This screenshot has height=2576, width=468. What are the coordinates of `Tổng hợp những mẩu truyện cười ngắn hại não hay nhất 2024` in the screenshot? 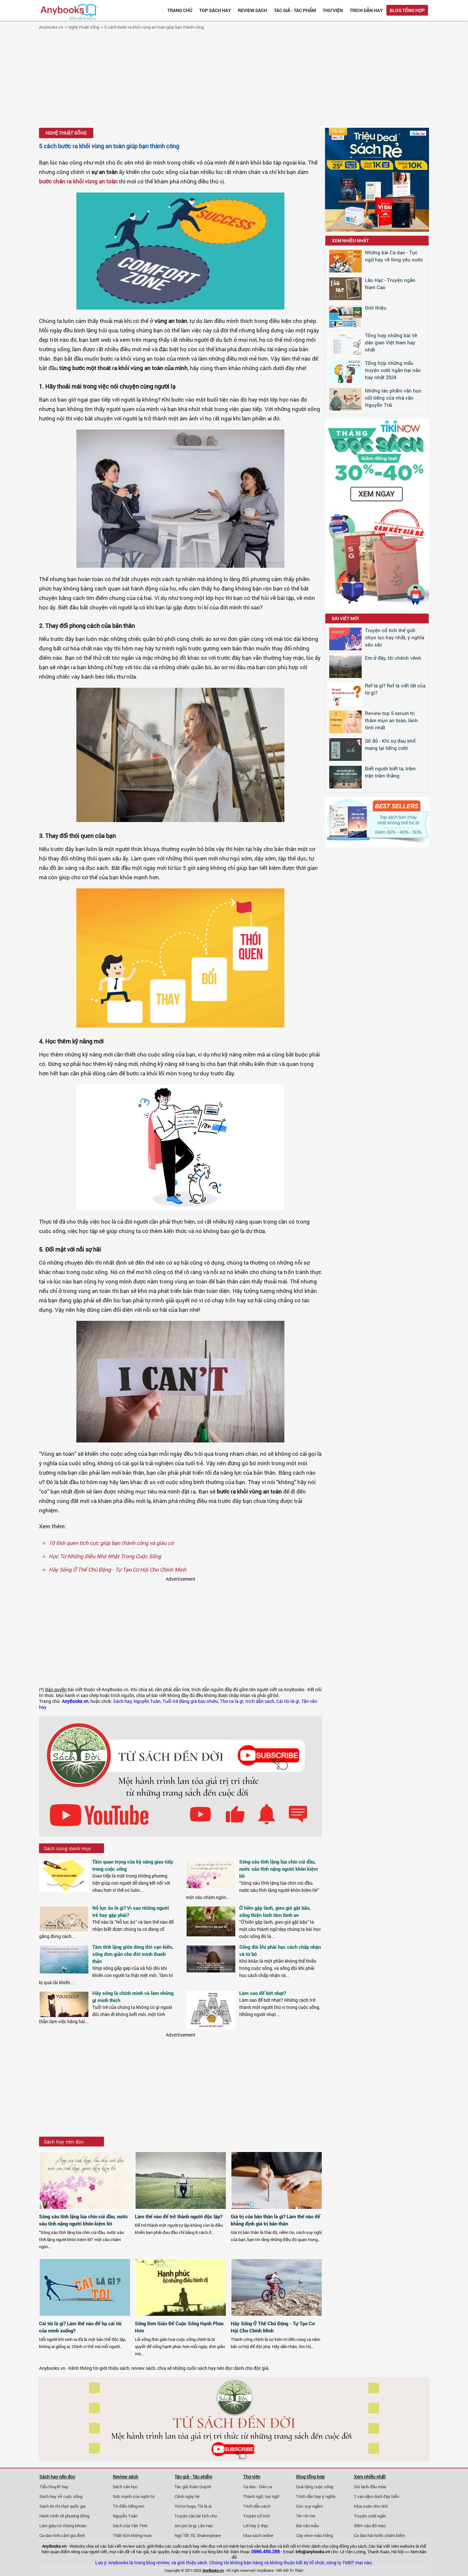 It's located at (393, 370).